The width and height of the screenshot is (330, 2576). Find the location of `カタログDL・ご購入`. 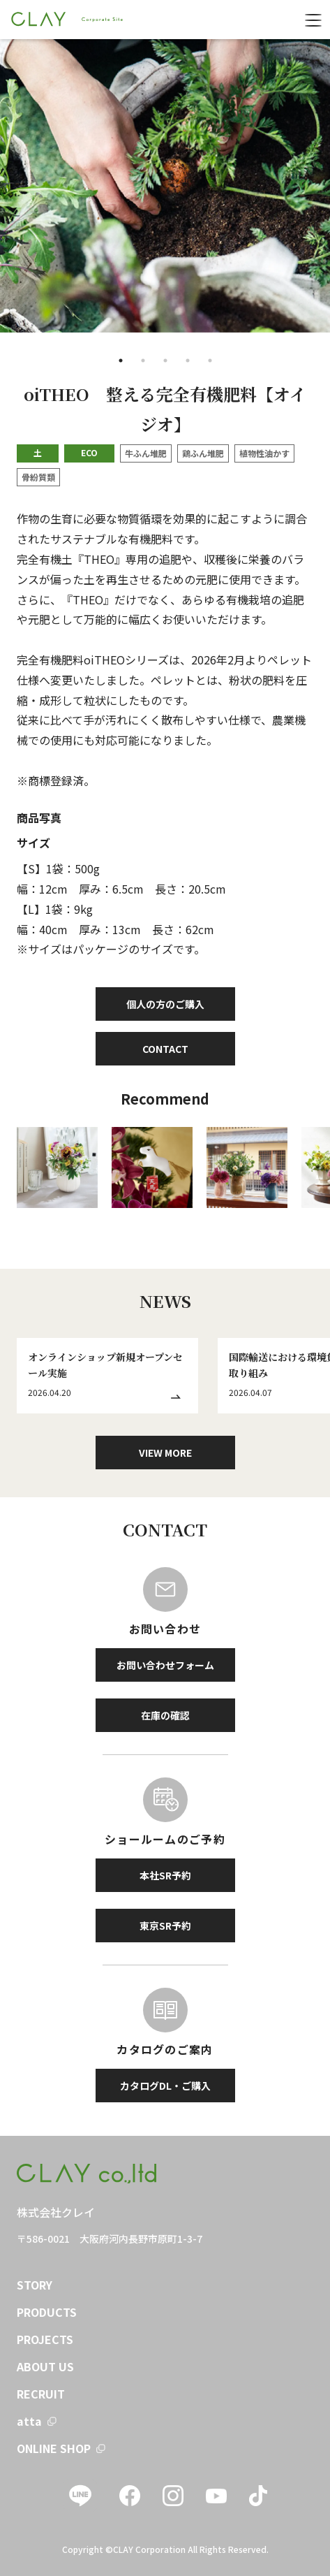

カタログDL・ご購入 is located at coordinates (165, 2086).